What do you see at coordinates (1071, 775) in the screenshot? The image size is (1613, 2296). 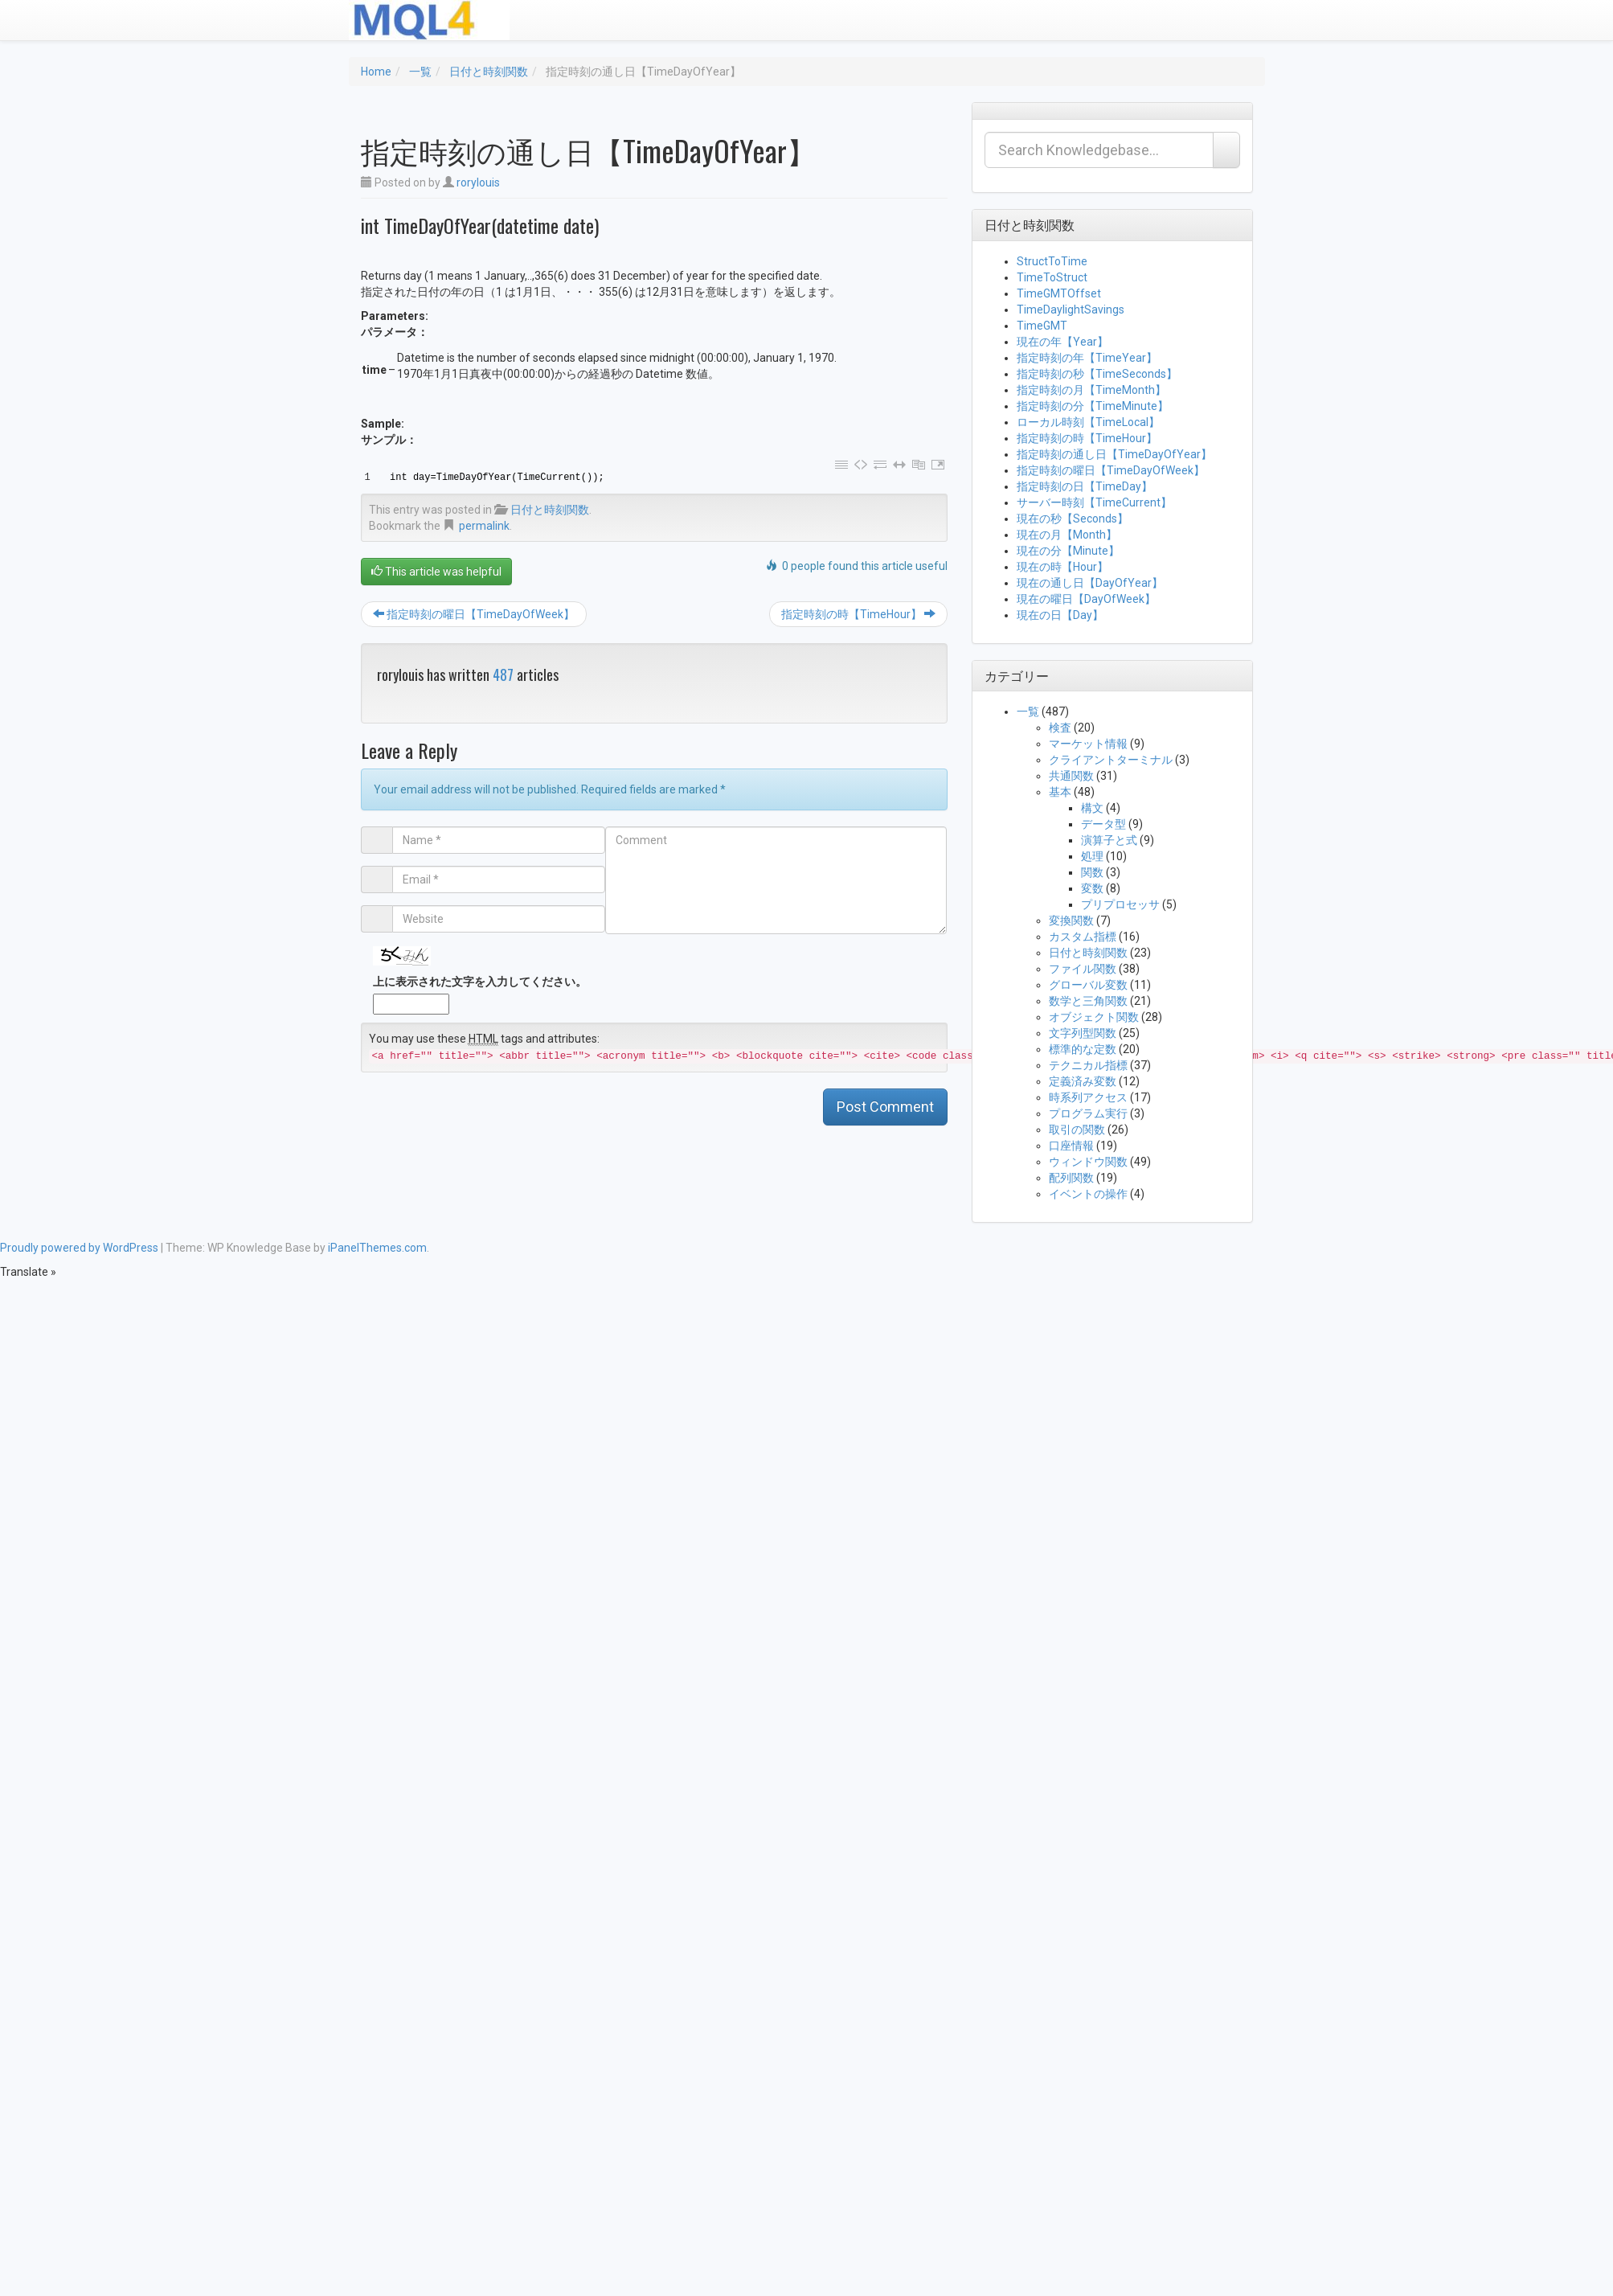 I see `共通関数` at bounding box center [1071, 775].